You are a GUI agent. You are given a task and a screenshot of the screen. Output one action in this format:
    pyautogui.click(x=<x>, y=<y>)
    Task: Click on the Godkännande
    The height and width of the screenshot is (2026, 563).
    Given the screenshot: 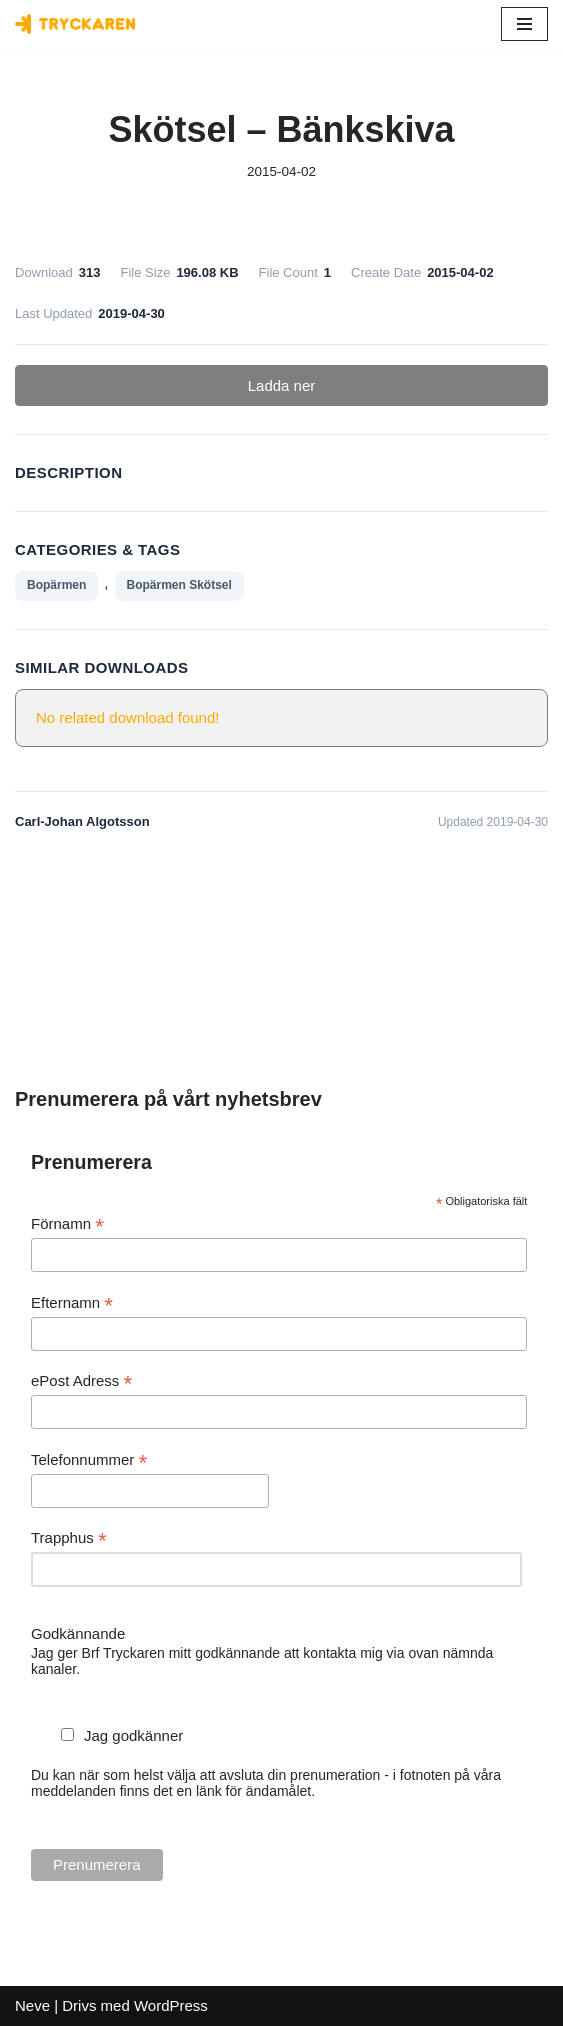 What is the action you would take?
    pyautogui.click(x=78, y=1633)
    